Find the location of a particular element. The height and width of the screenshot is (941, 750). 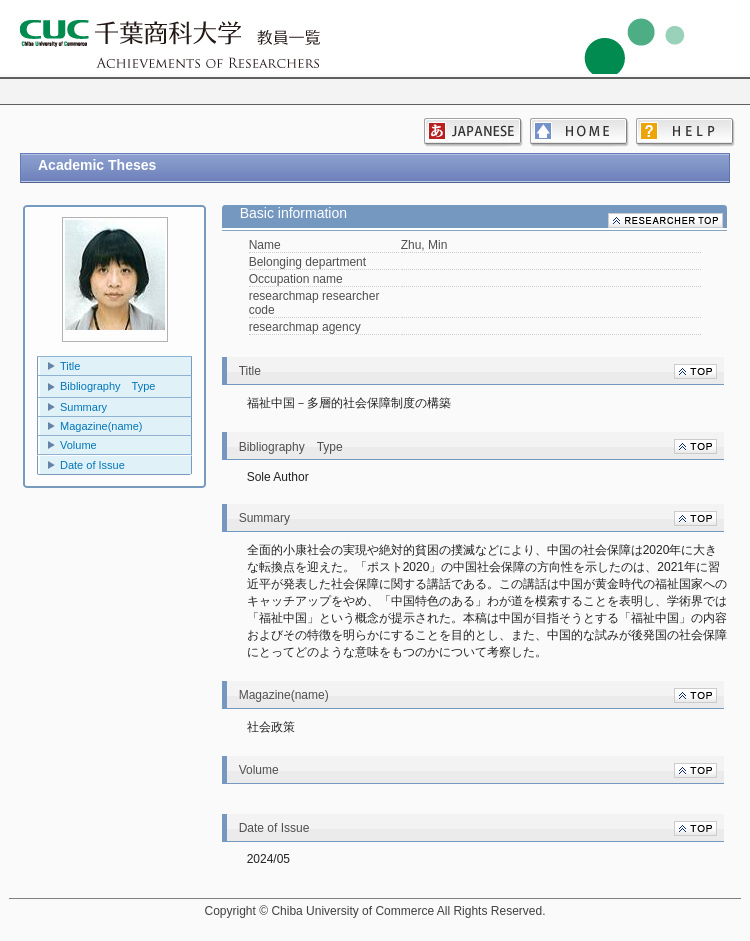

Summary is located at coordinates (83, 407).